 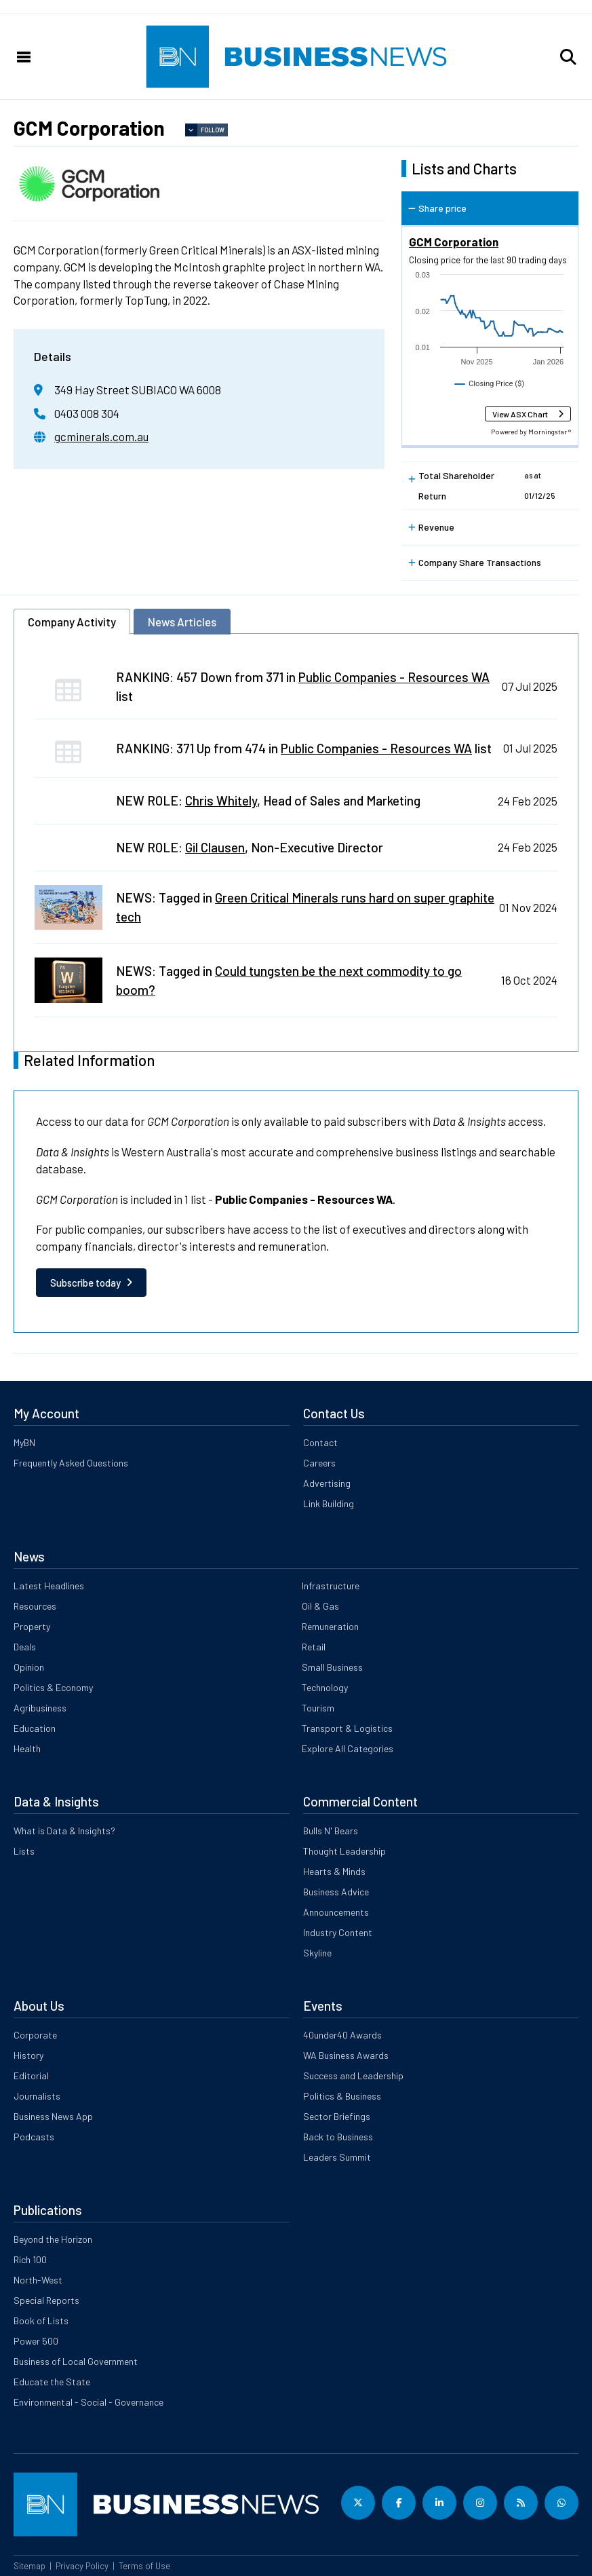 What do you see at coordinates (337, 1932) in the screenshot?
I see `Industry Content` at bounding box center [337, 1932].